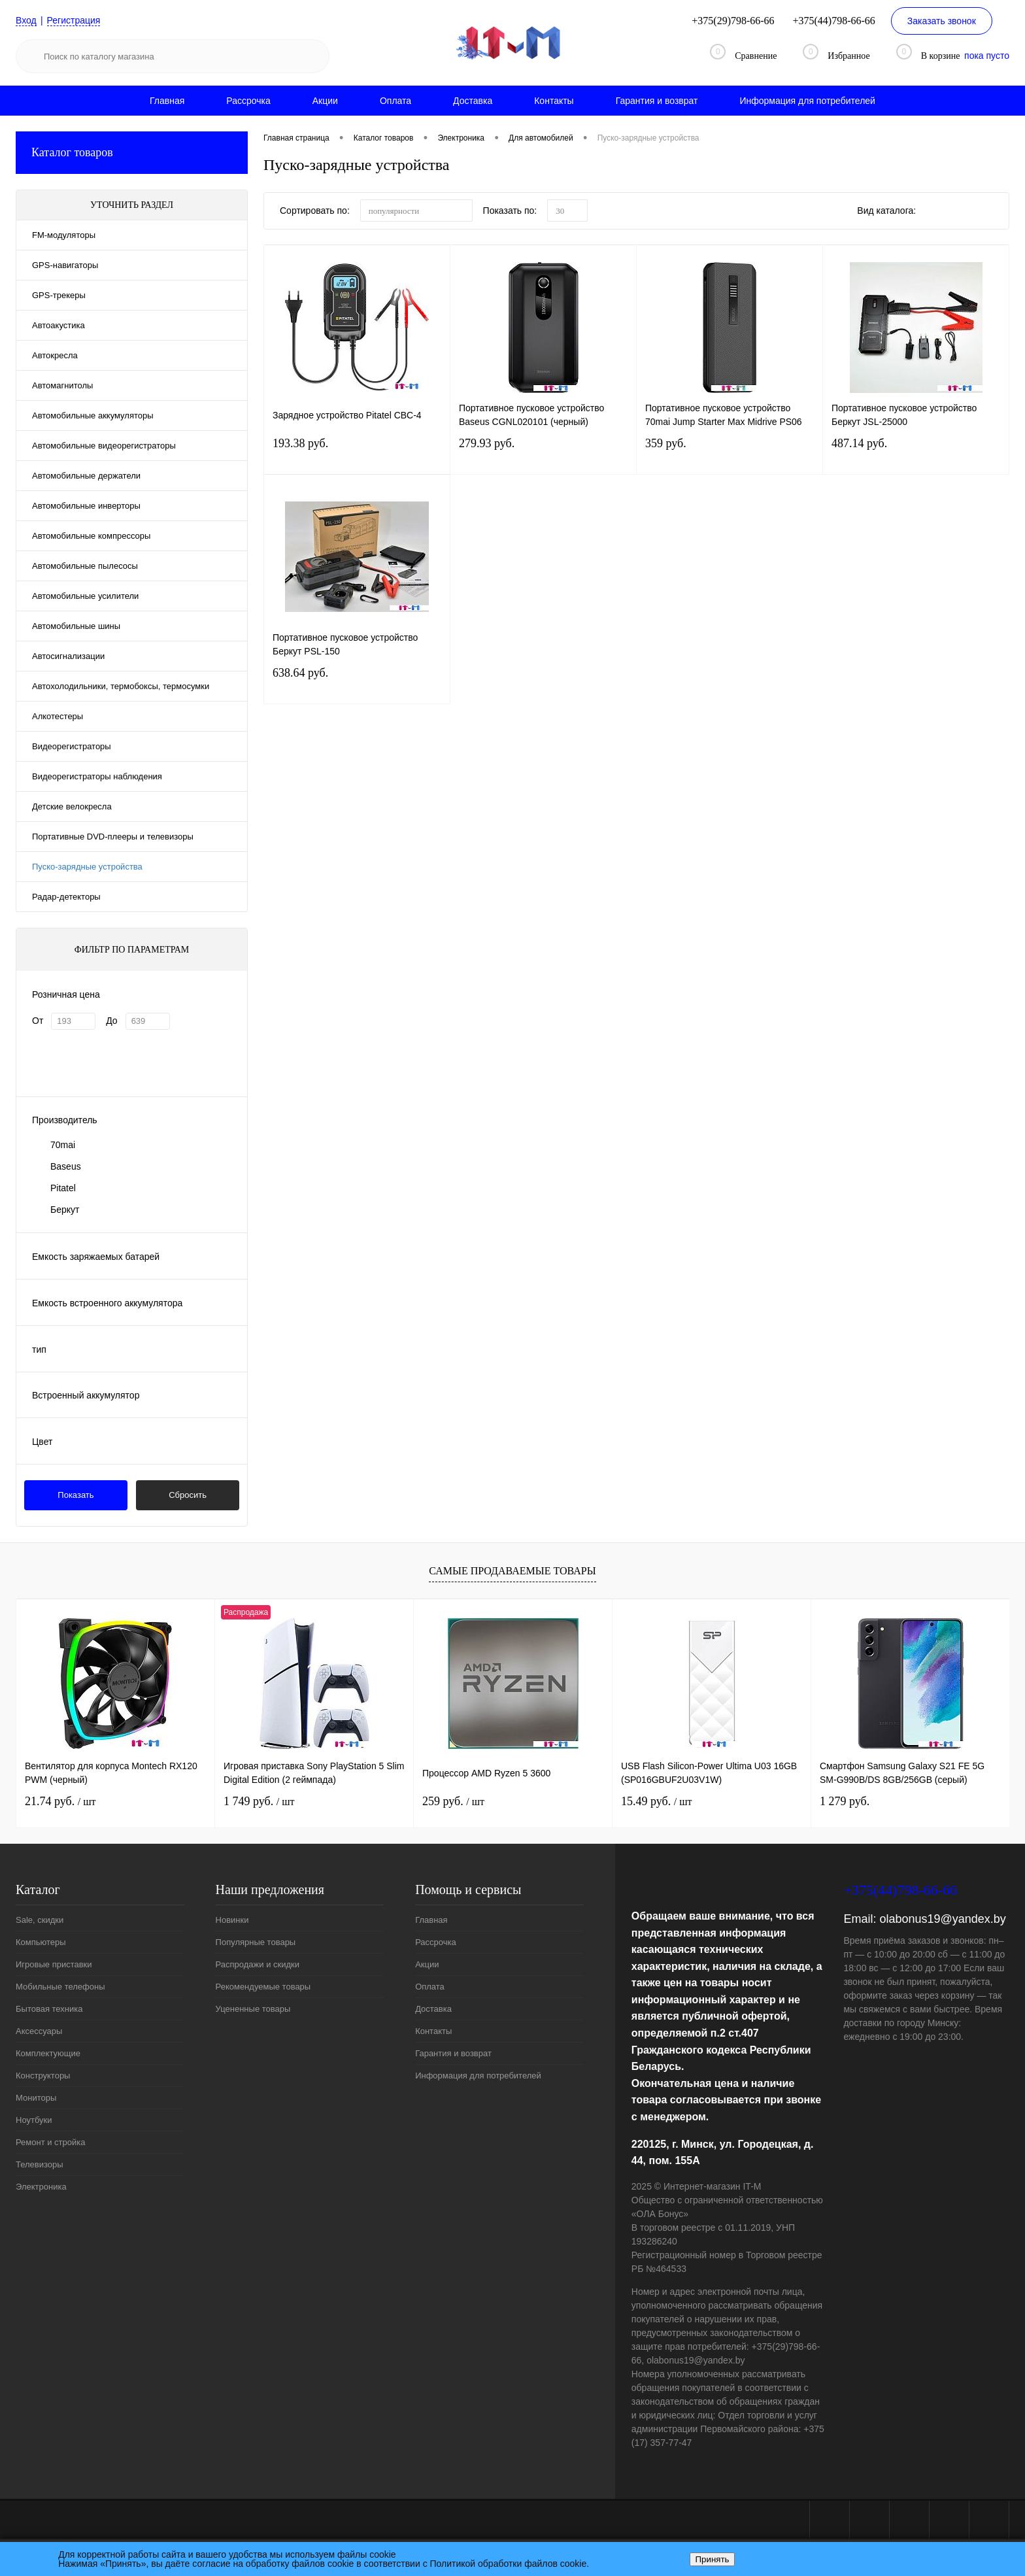 The image size is (1025, 2576). I want to click on Автомобильные пылесосы, so click(85, 566).